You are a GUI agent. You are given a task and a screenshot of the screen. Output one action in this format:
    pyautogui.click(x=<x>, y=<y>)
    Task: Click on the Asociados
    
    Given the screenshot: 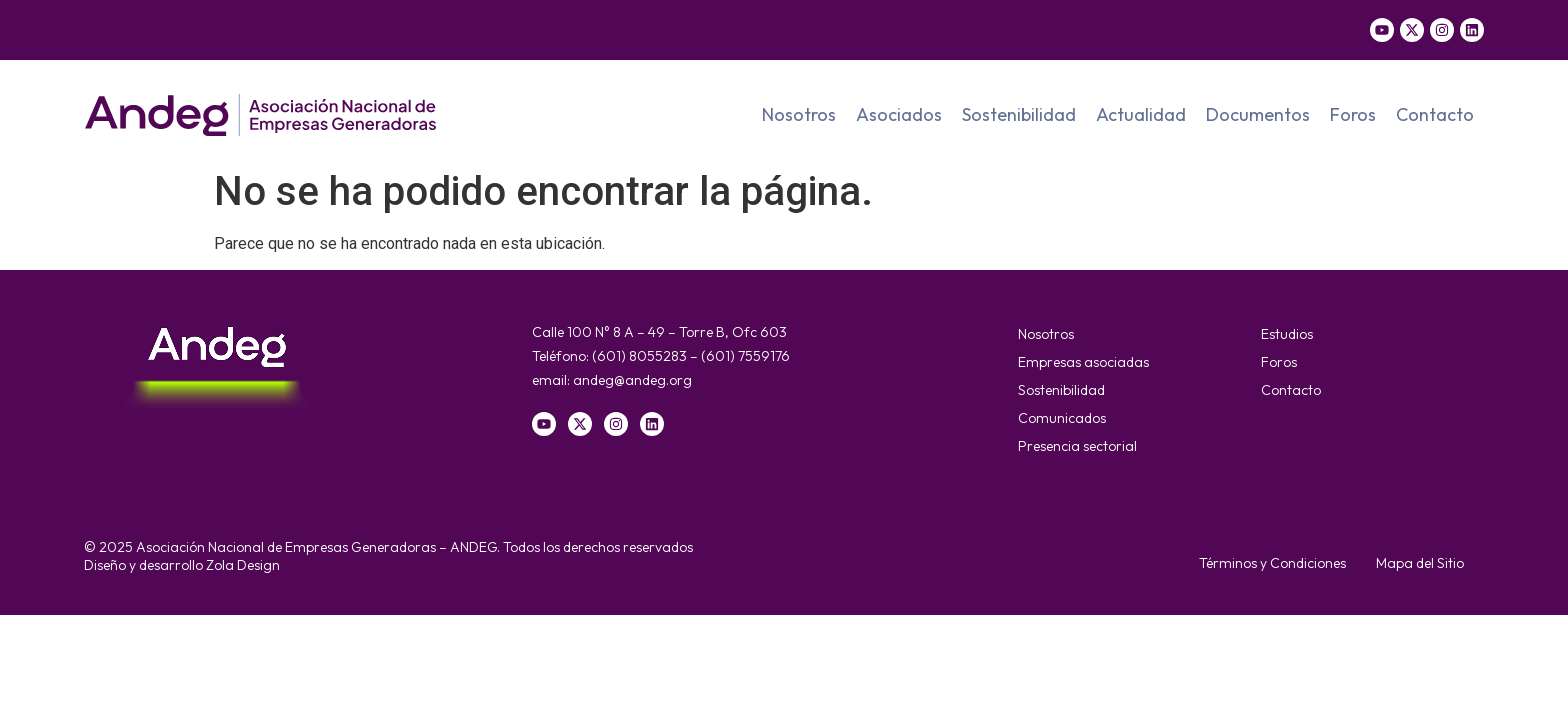 What is the action you would take?
    pyautogui.click(x=899, y=114)
    